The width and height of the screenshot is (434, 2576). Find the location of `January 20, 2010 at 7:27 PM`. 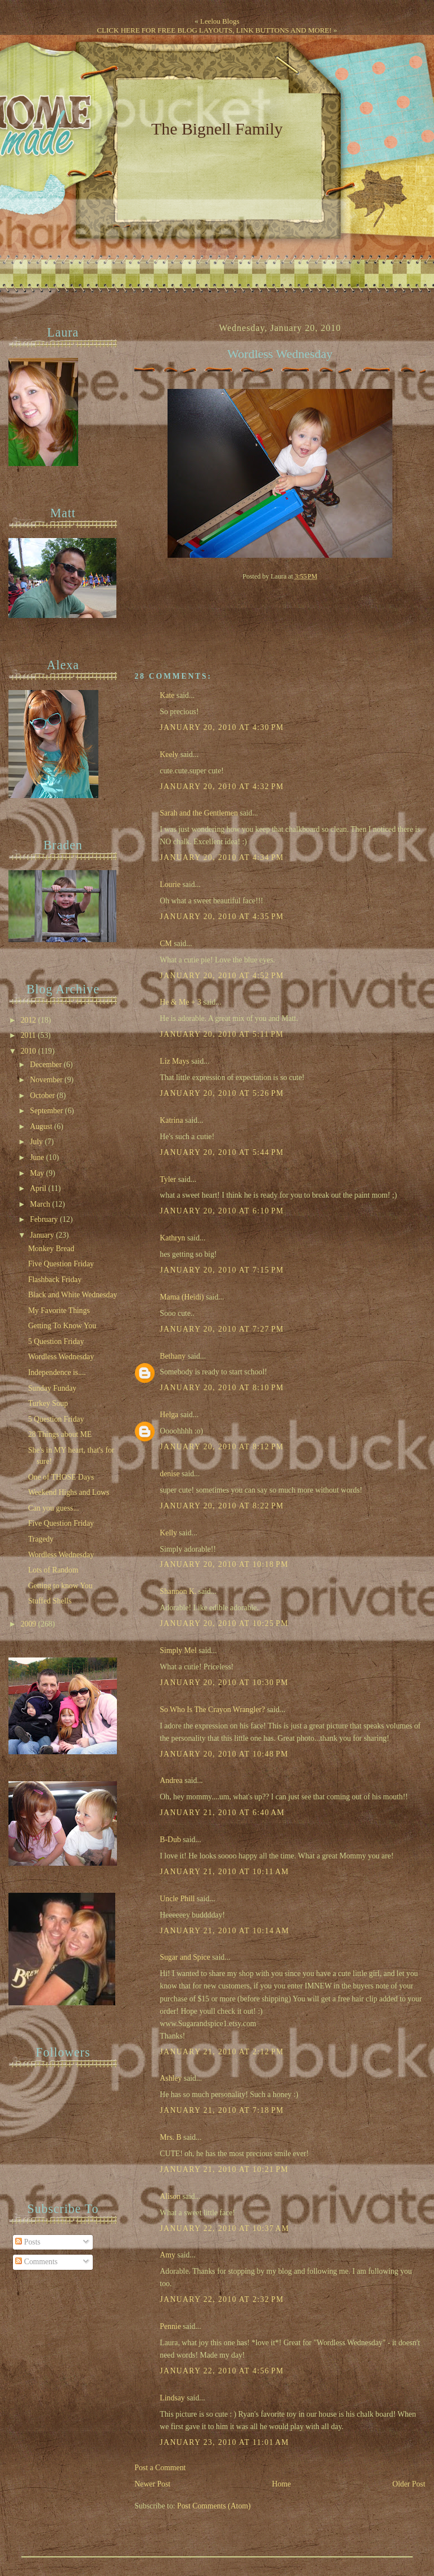

January 20, 2010 at 7:27 PM is located at coordinates (222, 1329).